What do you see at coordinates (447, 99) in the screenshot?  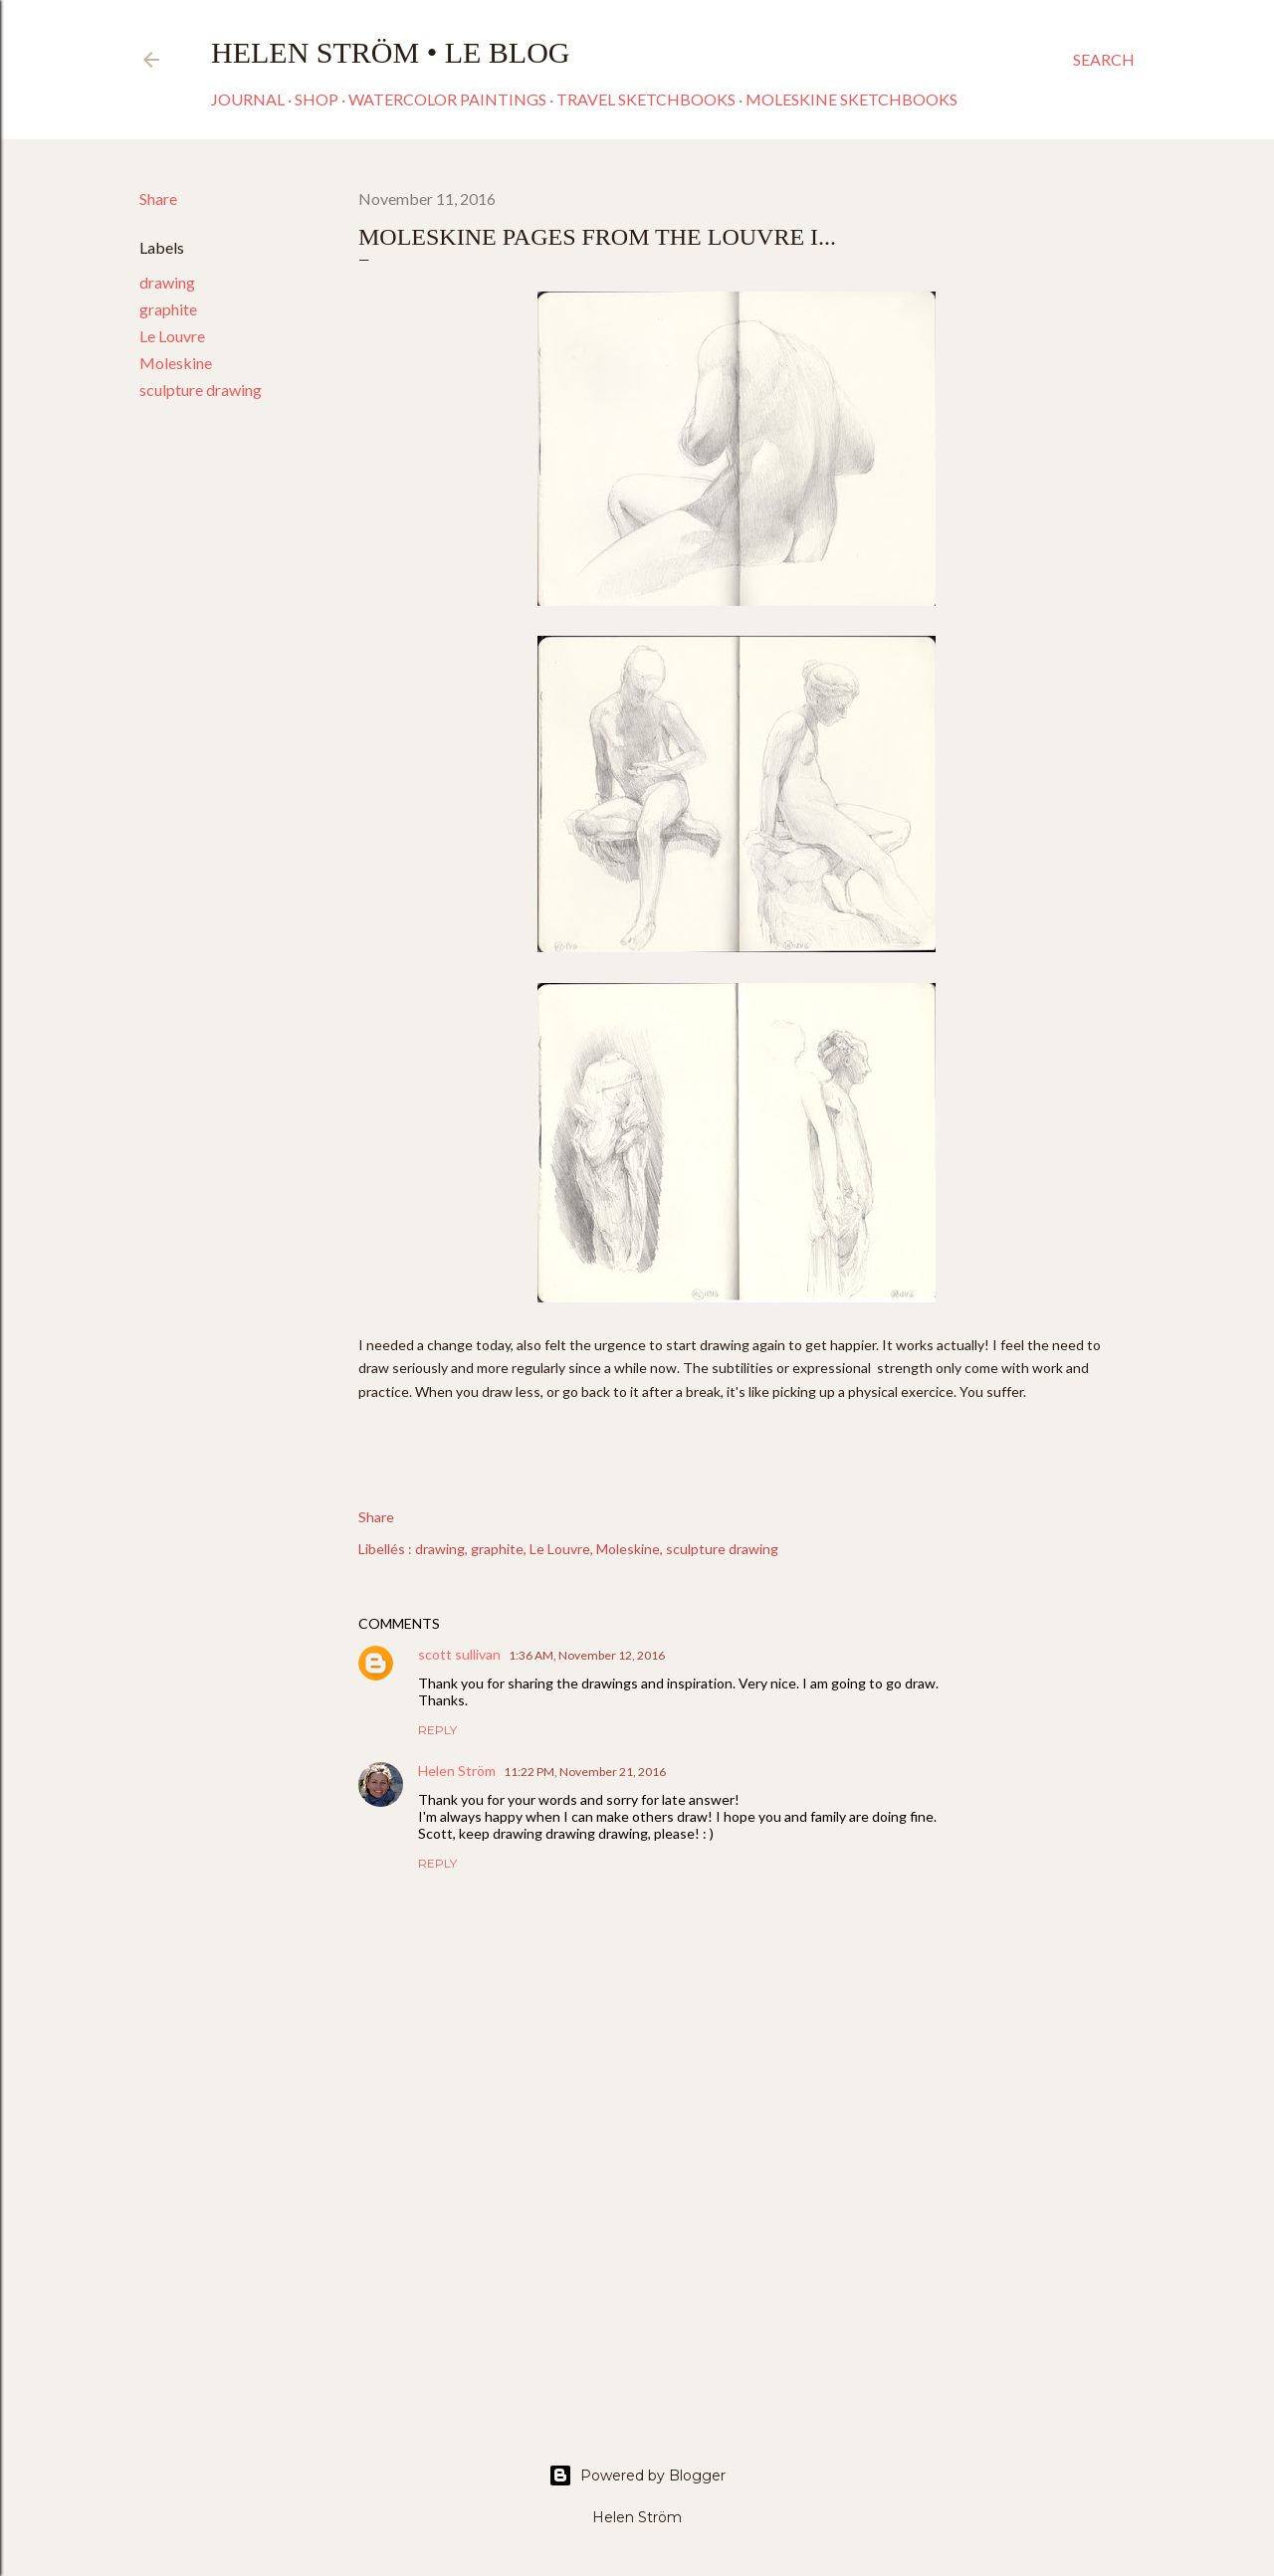 I see `Watercolor paintings` at bounding box center [447, 99].